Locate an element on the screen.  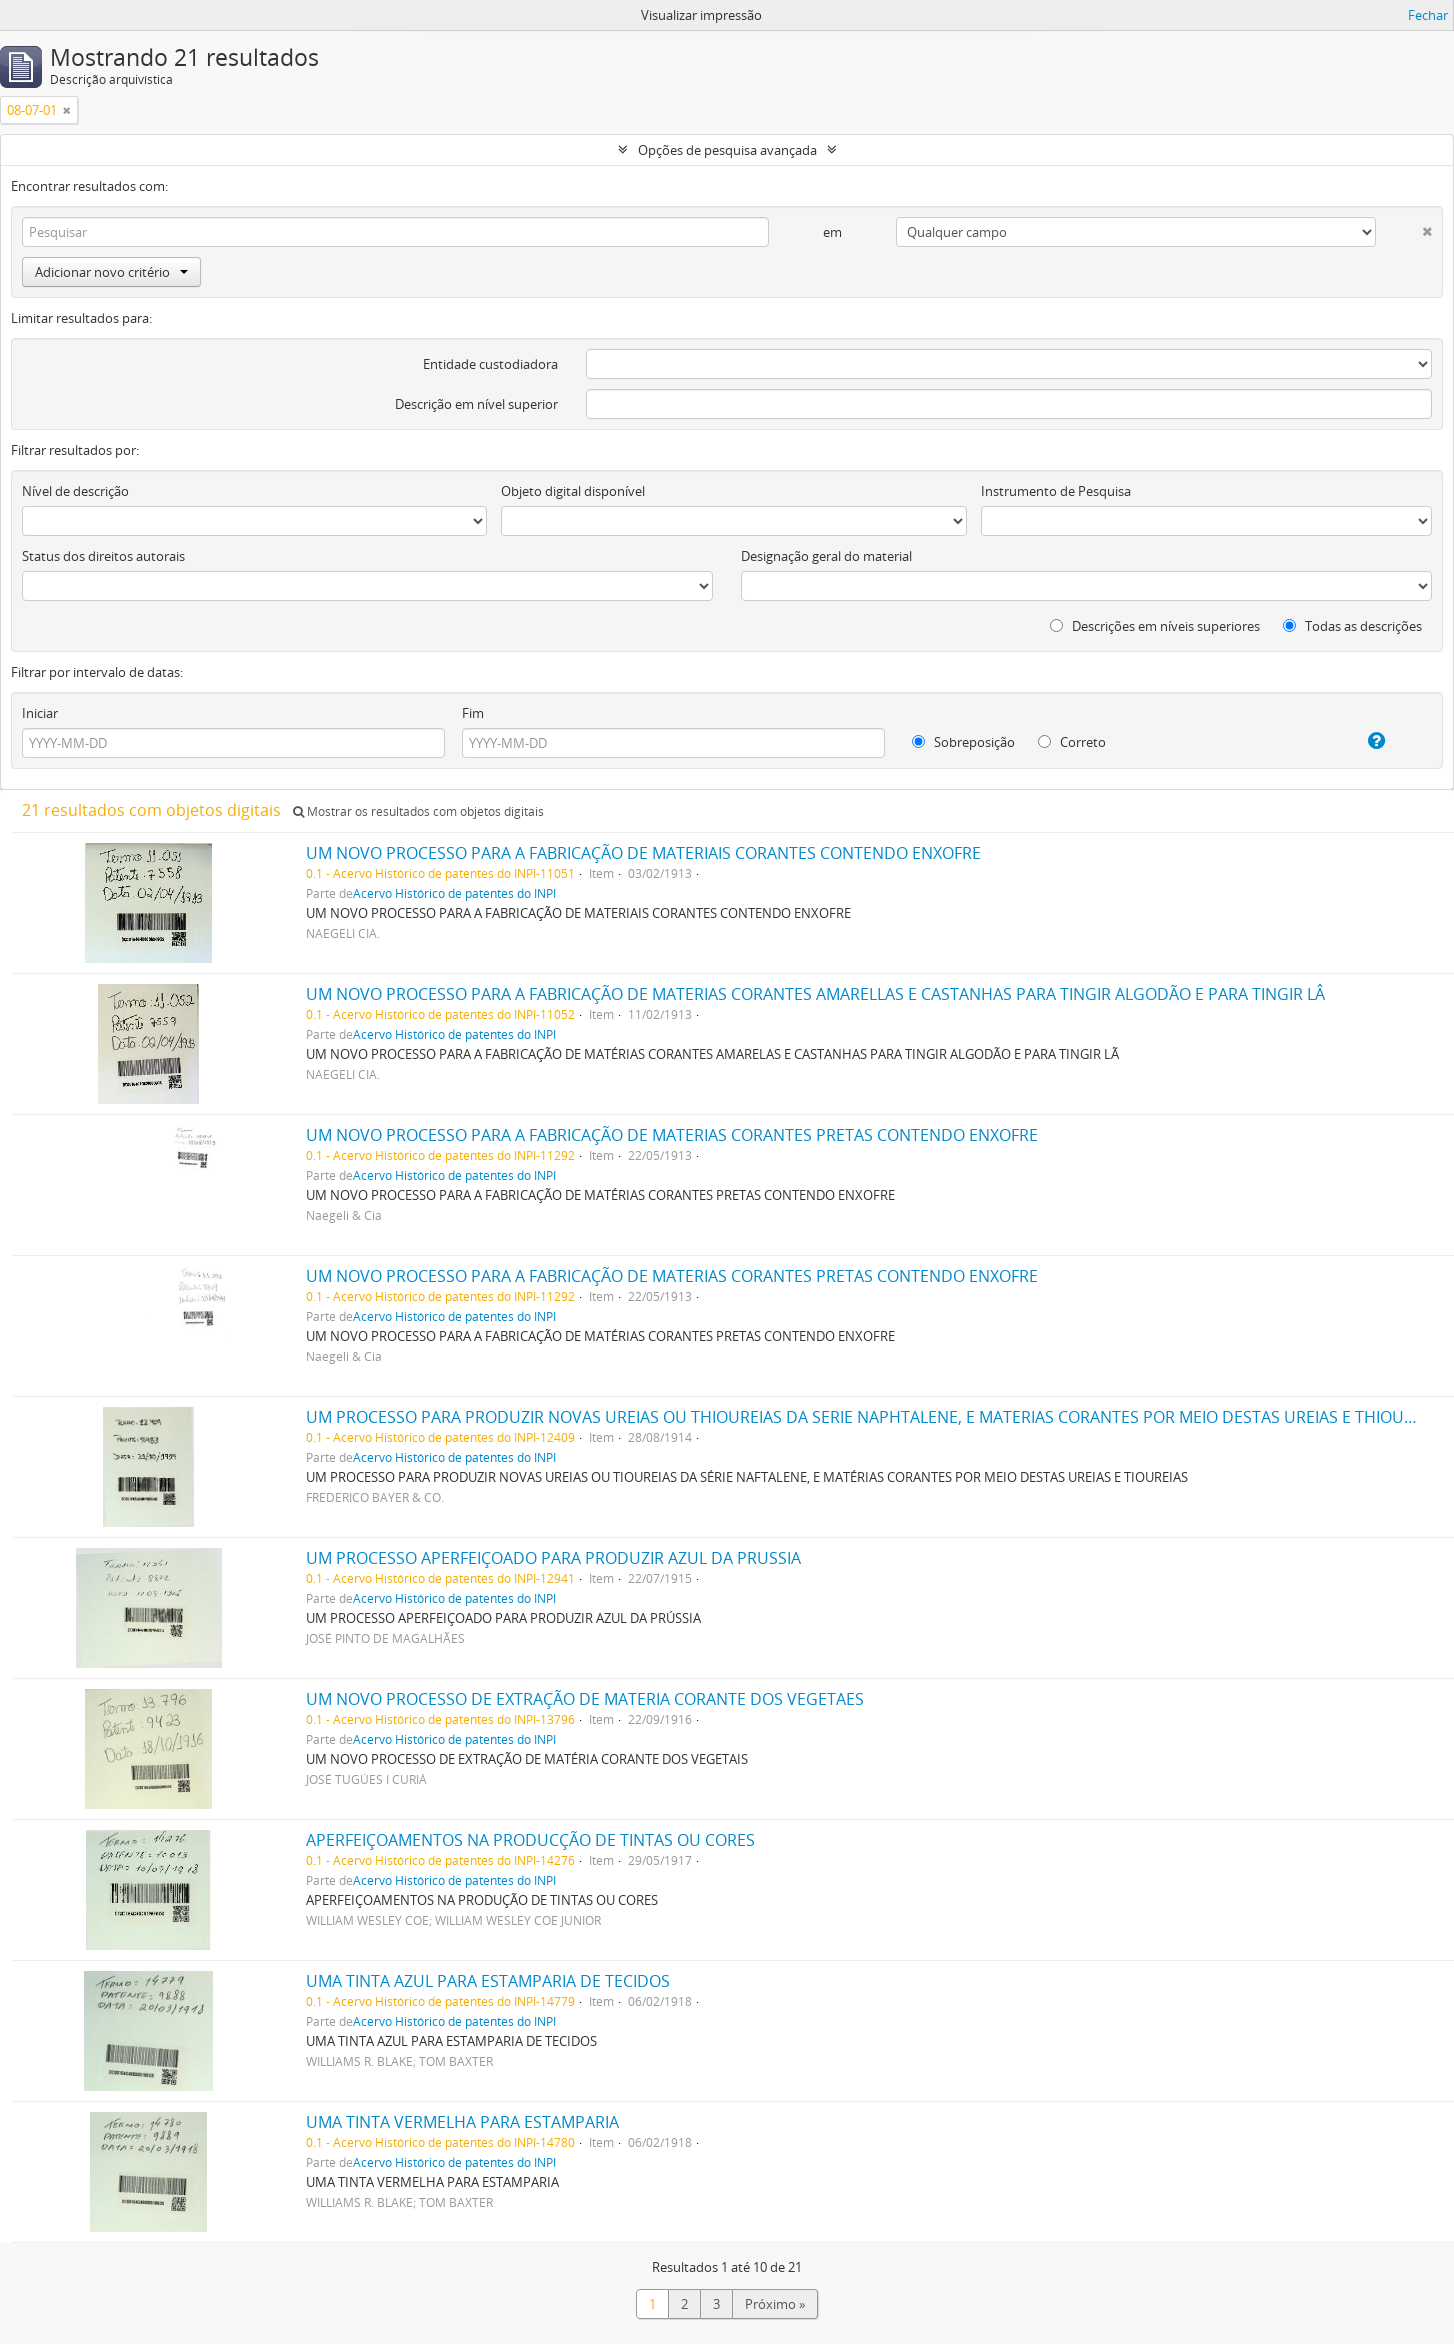
UM NOVO PROCESSO PARA A FABRICAÇÃO DE MATERIAS CORANTES AMARELLAS E CASTANHAS PARA TINGIR ALGODÃO E PARA TINGIR LÂ is located at coordinates (815, 994).